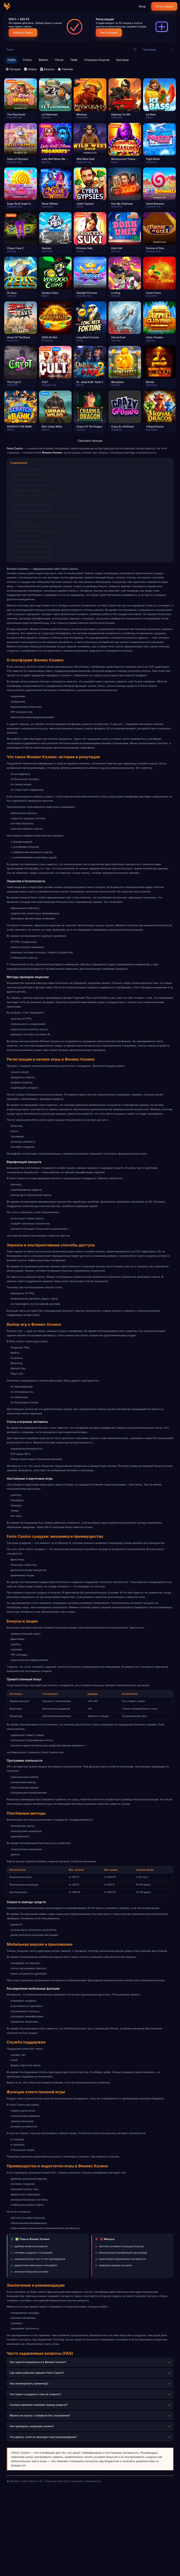  I want to click on Настольные и карточные игры, so click(34, 510).